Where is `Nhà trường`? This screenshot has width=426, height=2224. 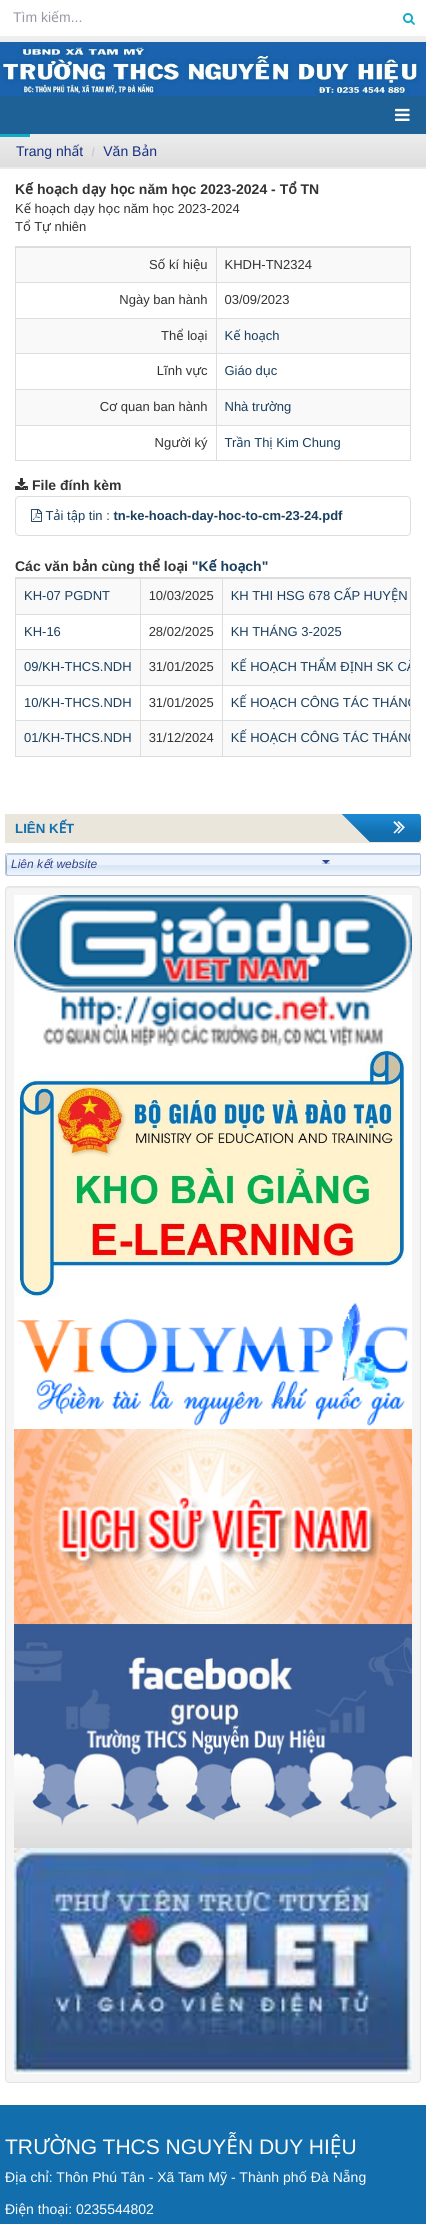
Nhà trường is located at coordinates (258, 406).